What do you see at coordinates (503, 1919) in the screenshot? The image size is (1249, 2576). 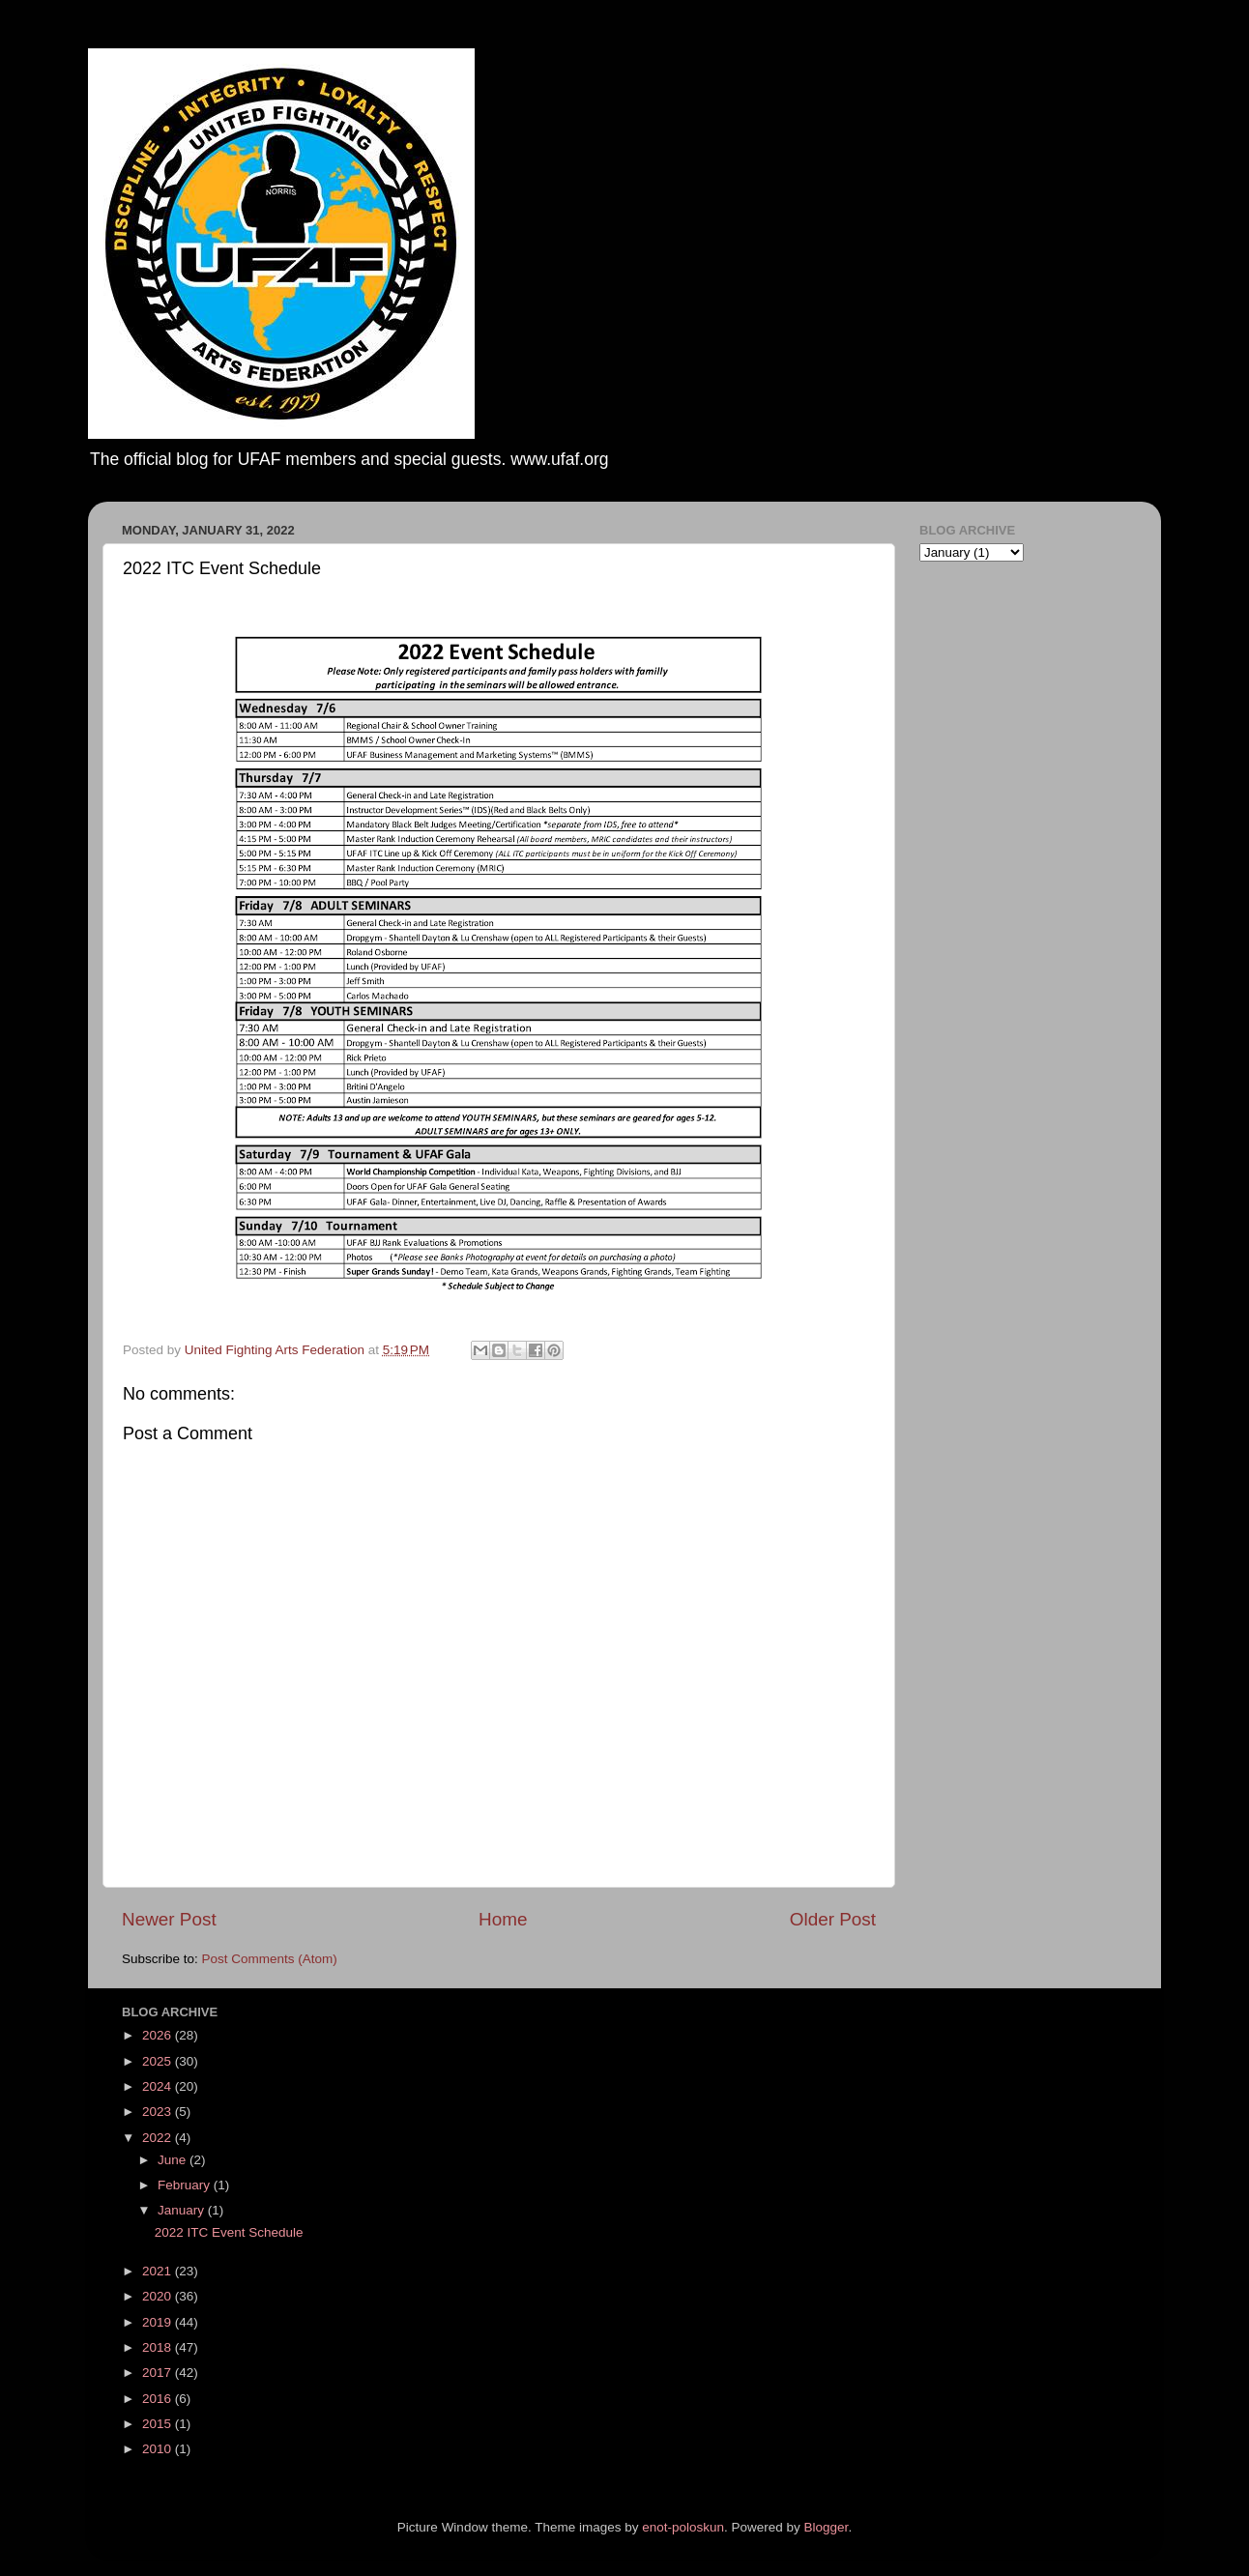 I see `Home` at bounding box center [503, 1919].